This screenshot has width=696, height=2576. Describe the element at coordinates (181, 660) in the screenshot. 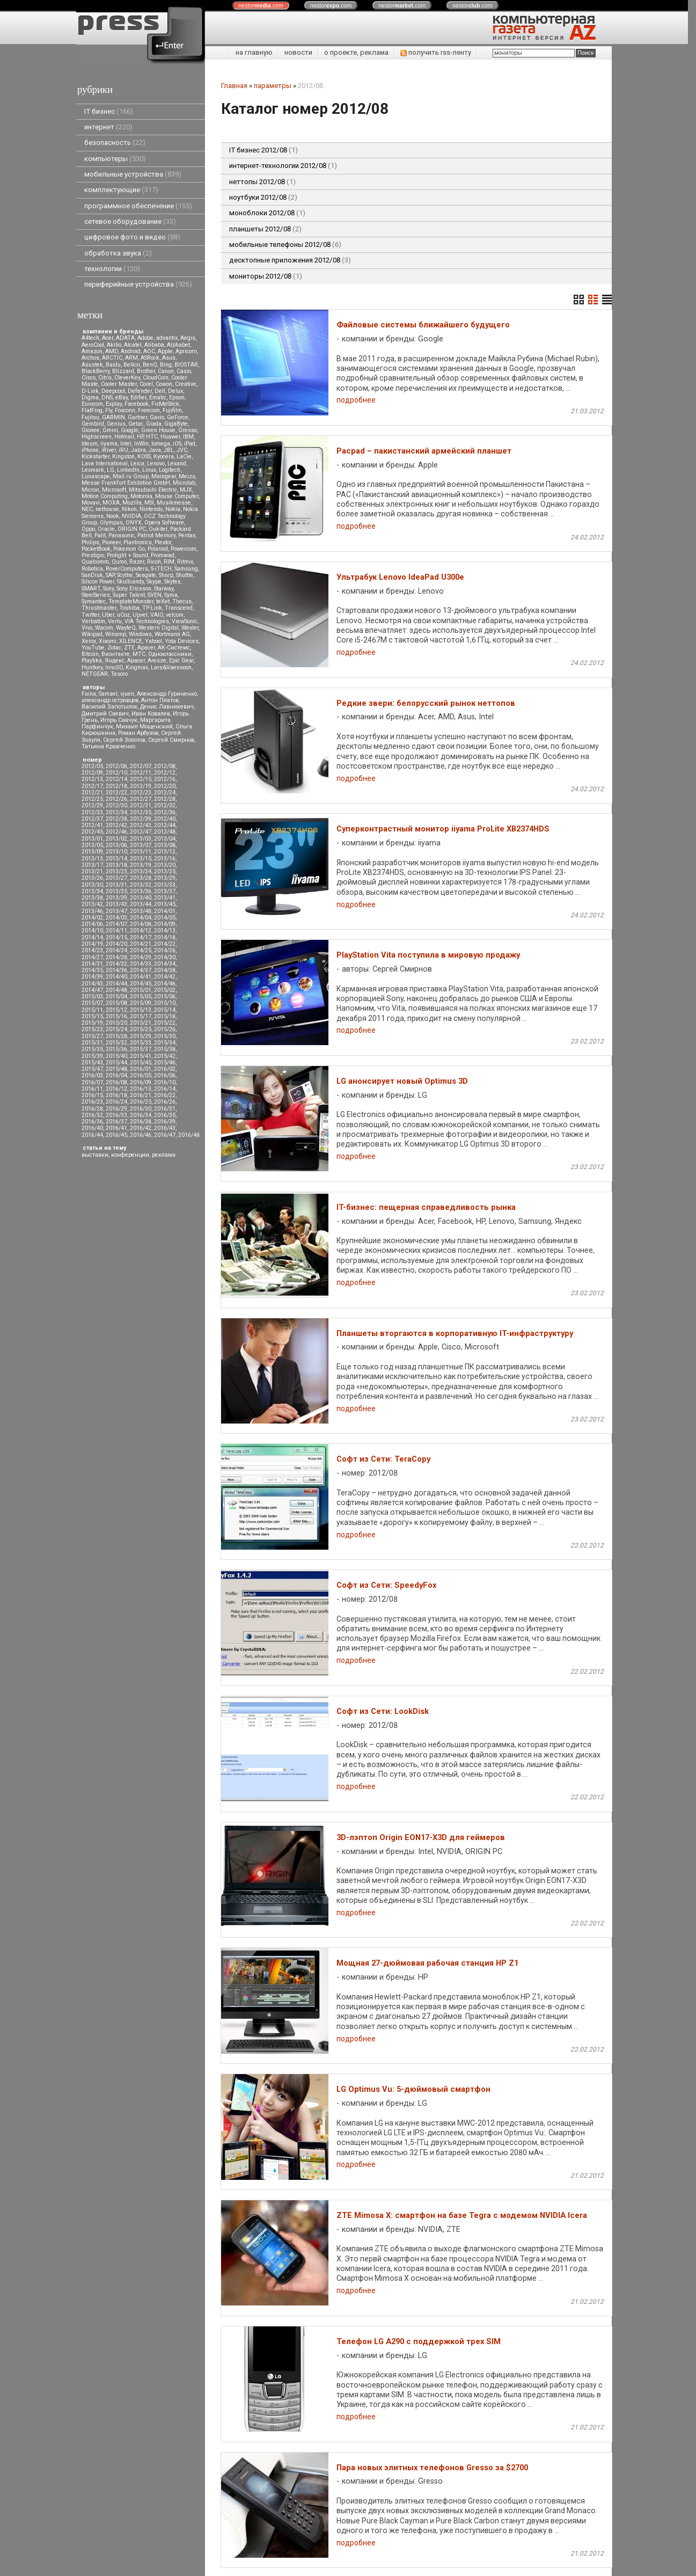

I see `Epic Gear` at that location.